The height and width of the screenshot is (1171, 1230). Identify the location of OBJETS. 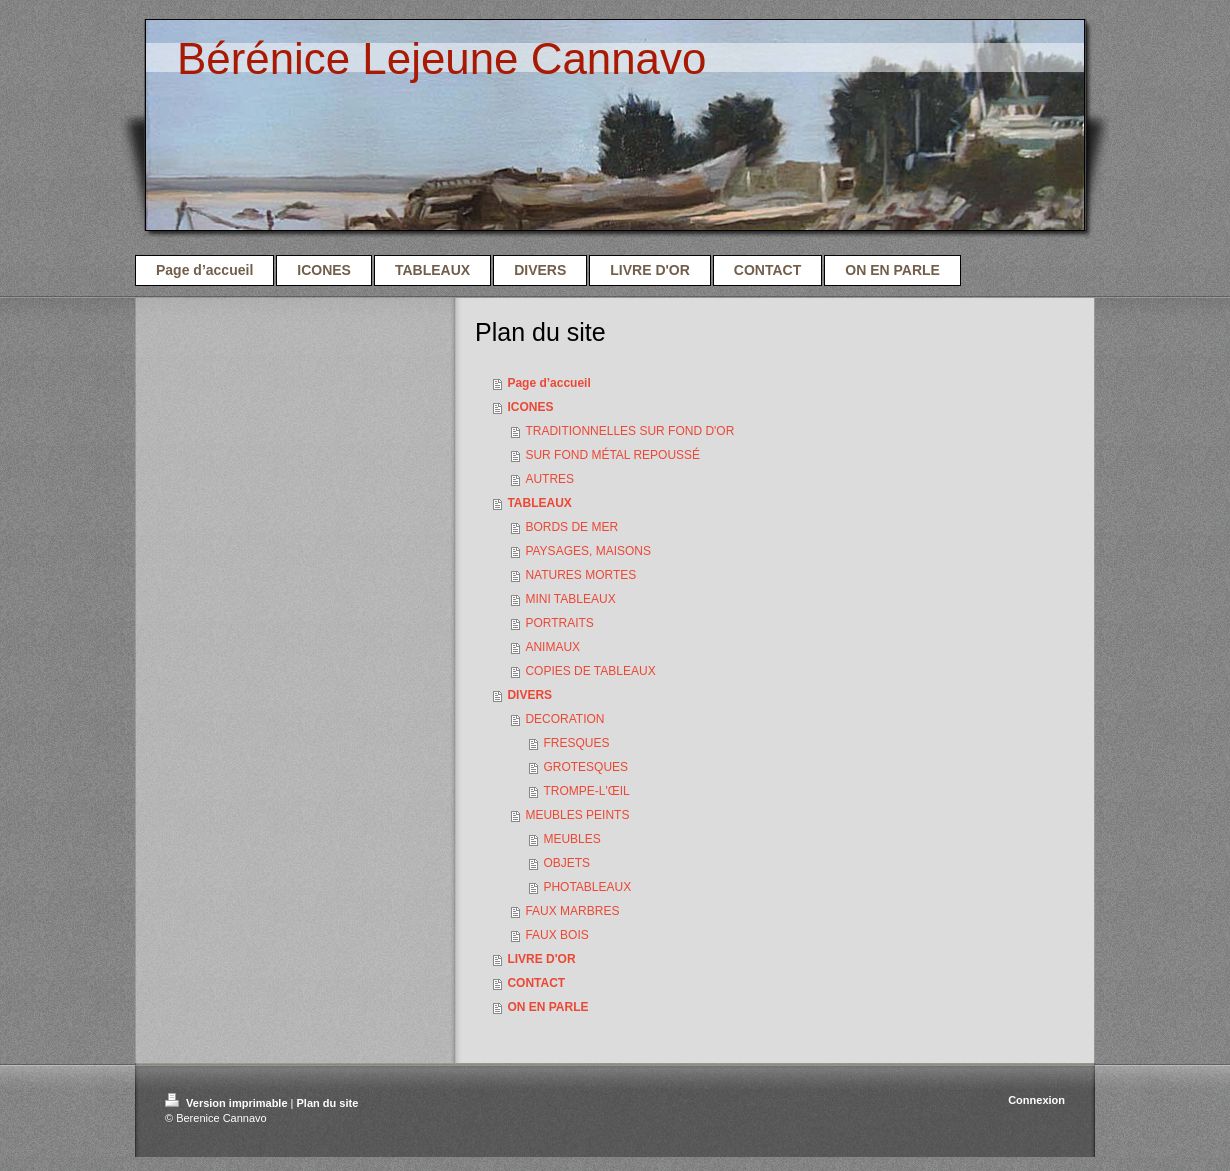
(566, 863).